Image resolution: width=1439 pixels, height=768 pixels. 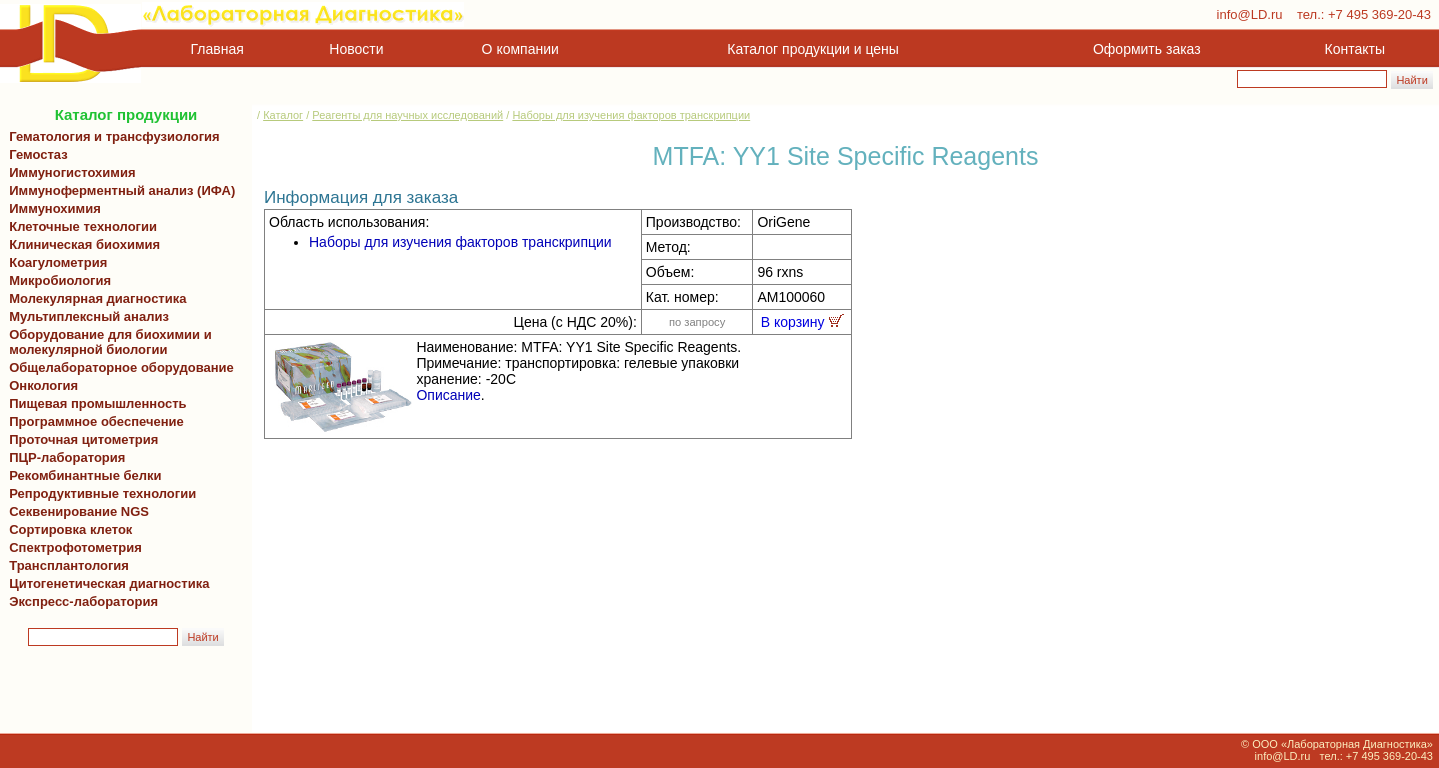 I want to click on Главная, so click(x=217, y=49).